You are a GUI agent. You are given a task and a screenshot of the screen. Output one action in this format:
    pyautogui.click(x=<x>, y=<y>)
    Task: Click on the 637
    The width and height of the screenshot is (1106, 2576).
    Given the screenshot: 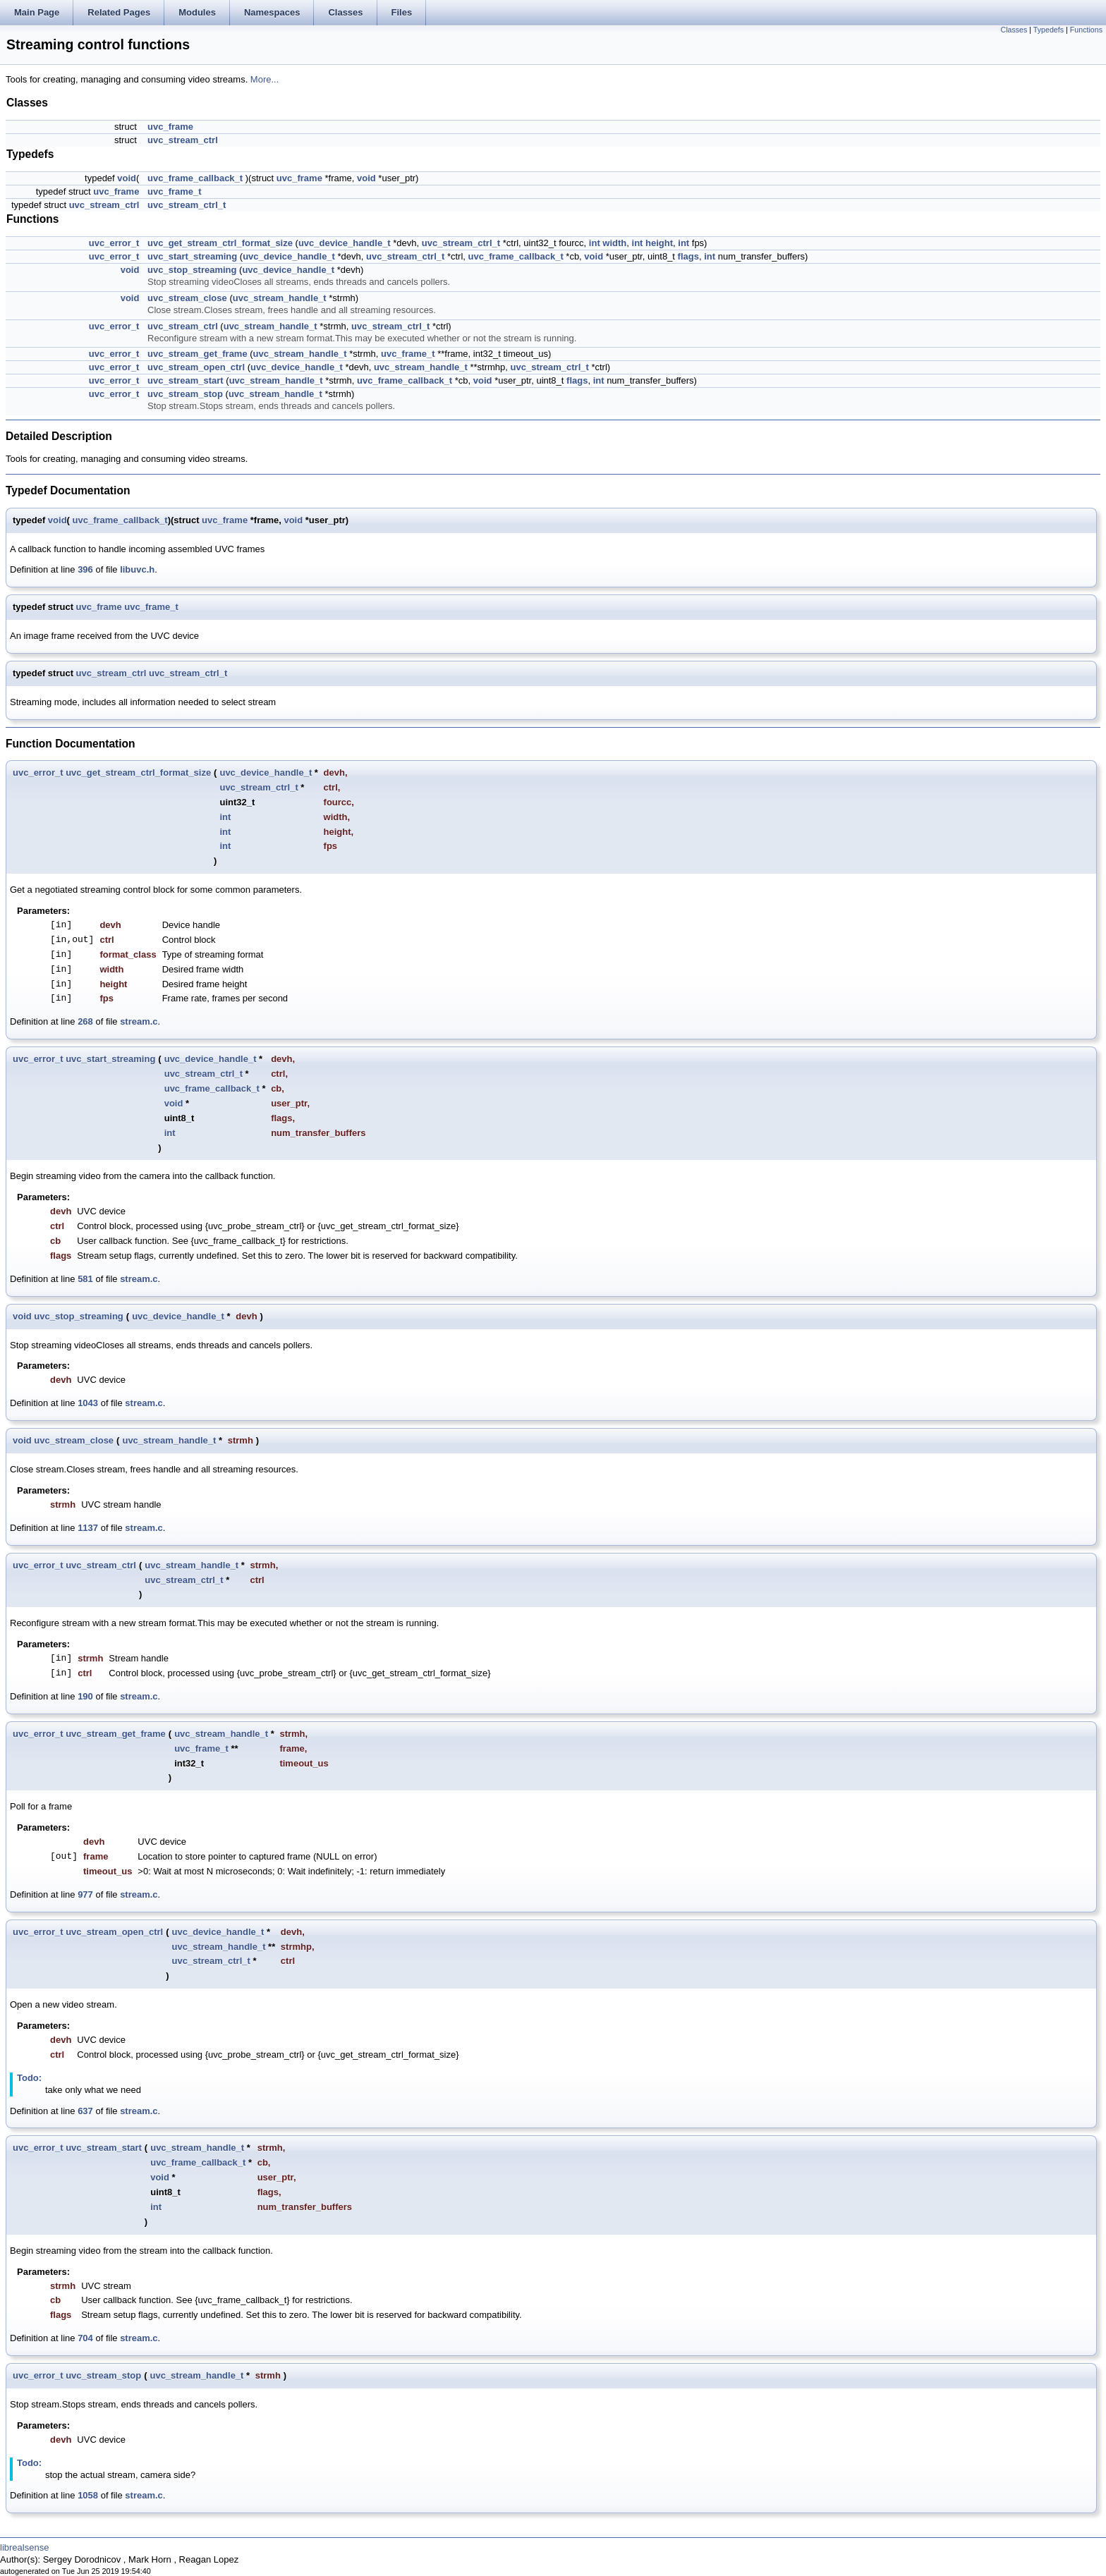 What is the action you would take?
    pyautogui.click(x=85, y=2111)
    